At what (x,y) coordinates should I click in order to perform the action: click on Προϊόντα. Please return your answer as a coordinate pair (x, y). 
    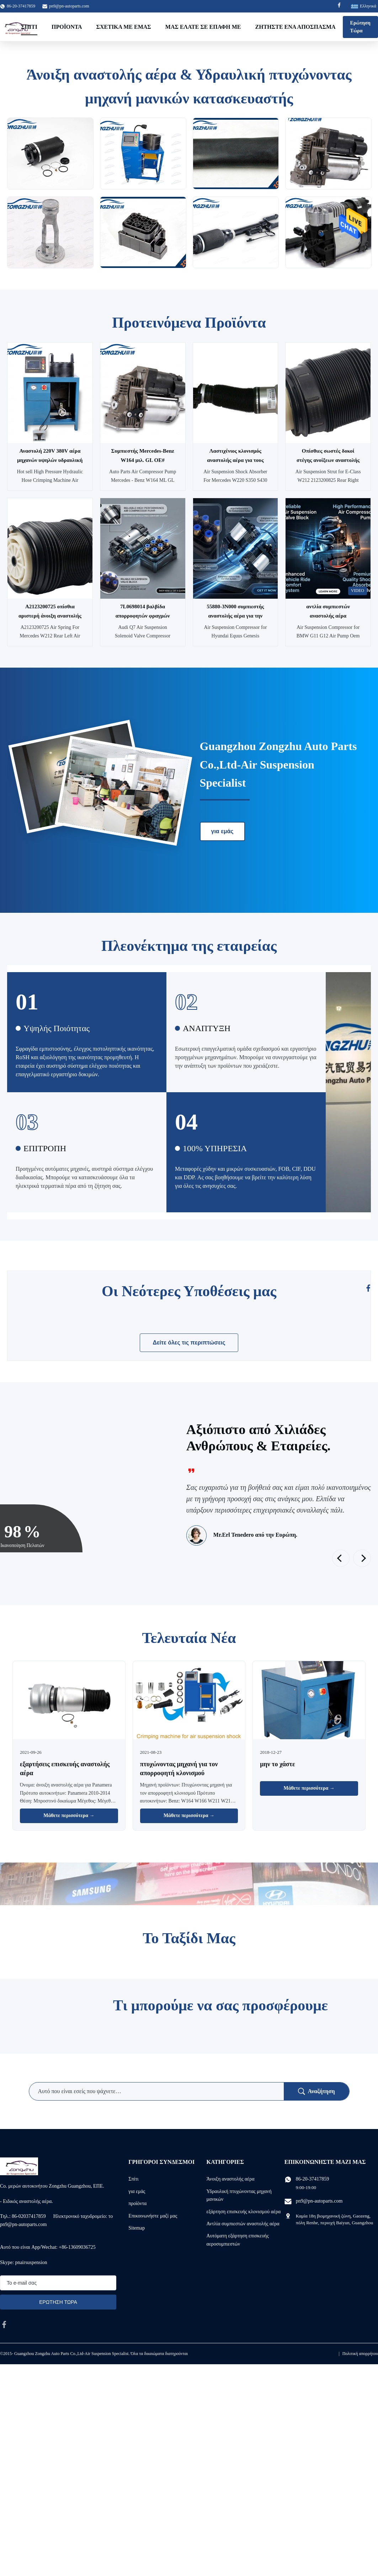
    Looking at the image, I should click on (67, 27).